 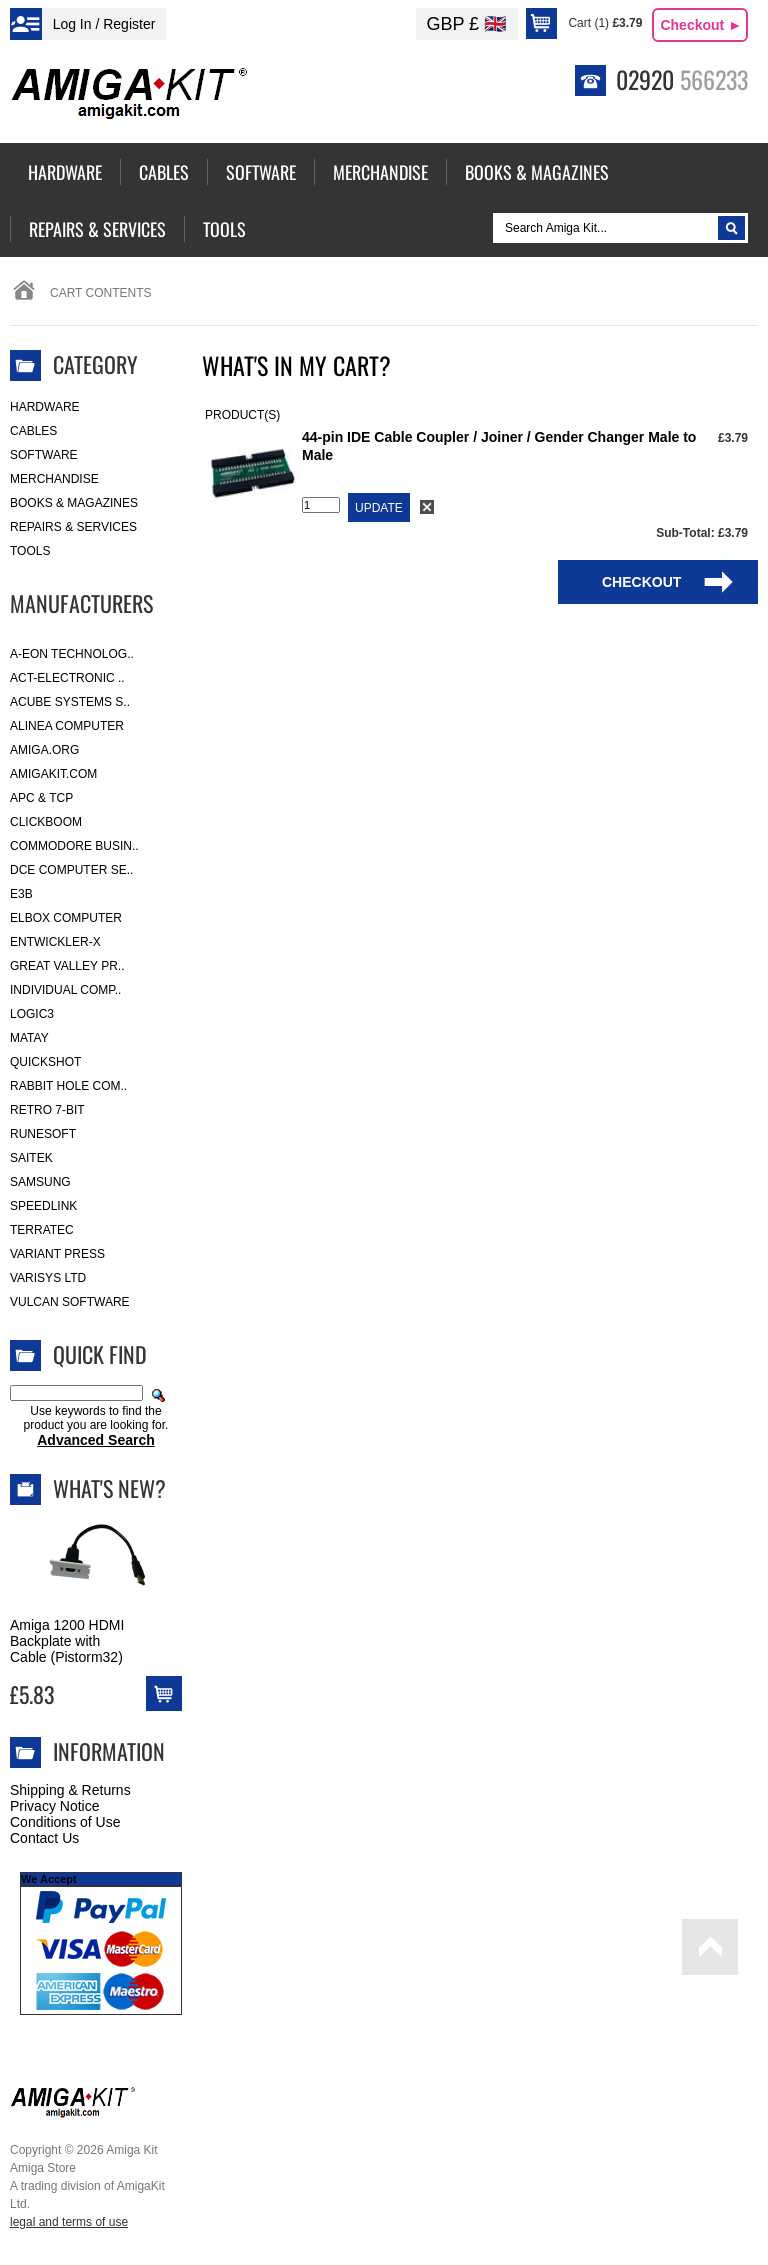 I want to click on E3B, so click(x=21, y=894).